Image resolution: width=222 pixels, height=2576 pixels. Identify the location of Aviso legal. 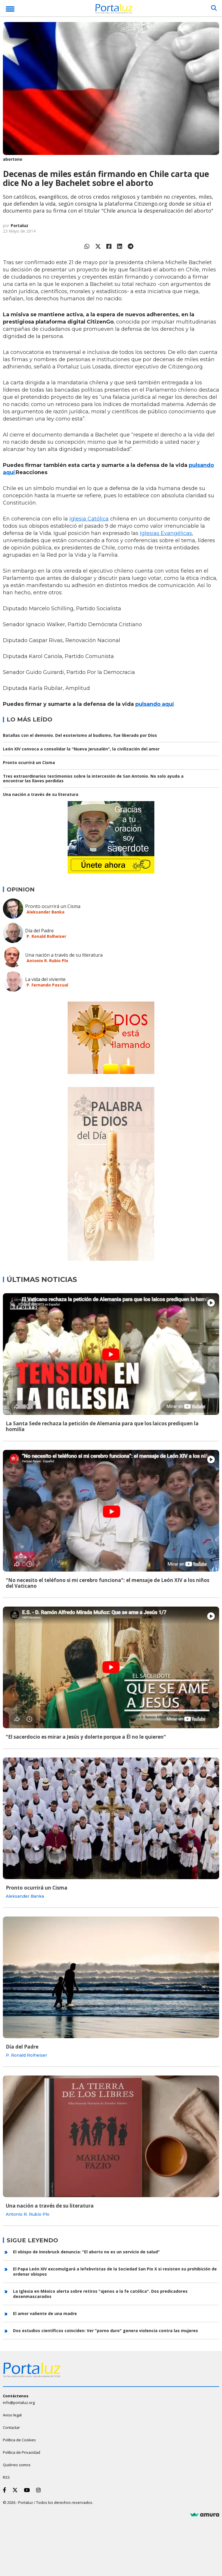
(12, 2415).